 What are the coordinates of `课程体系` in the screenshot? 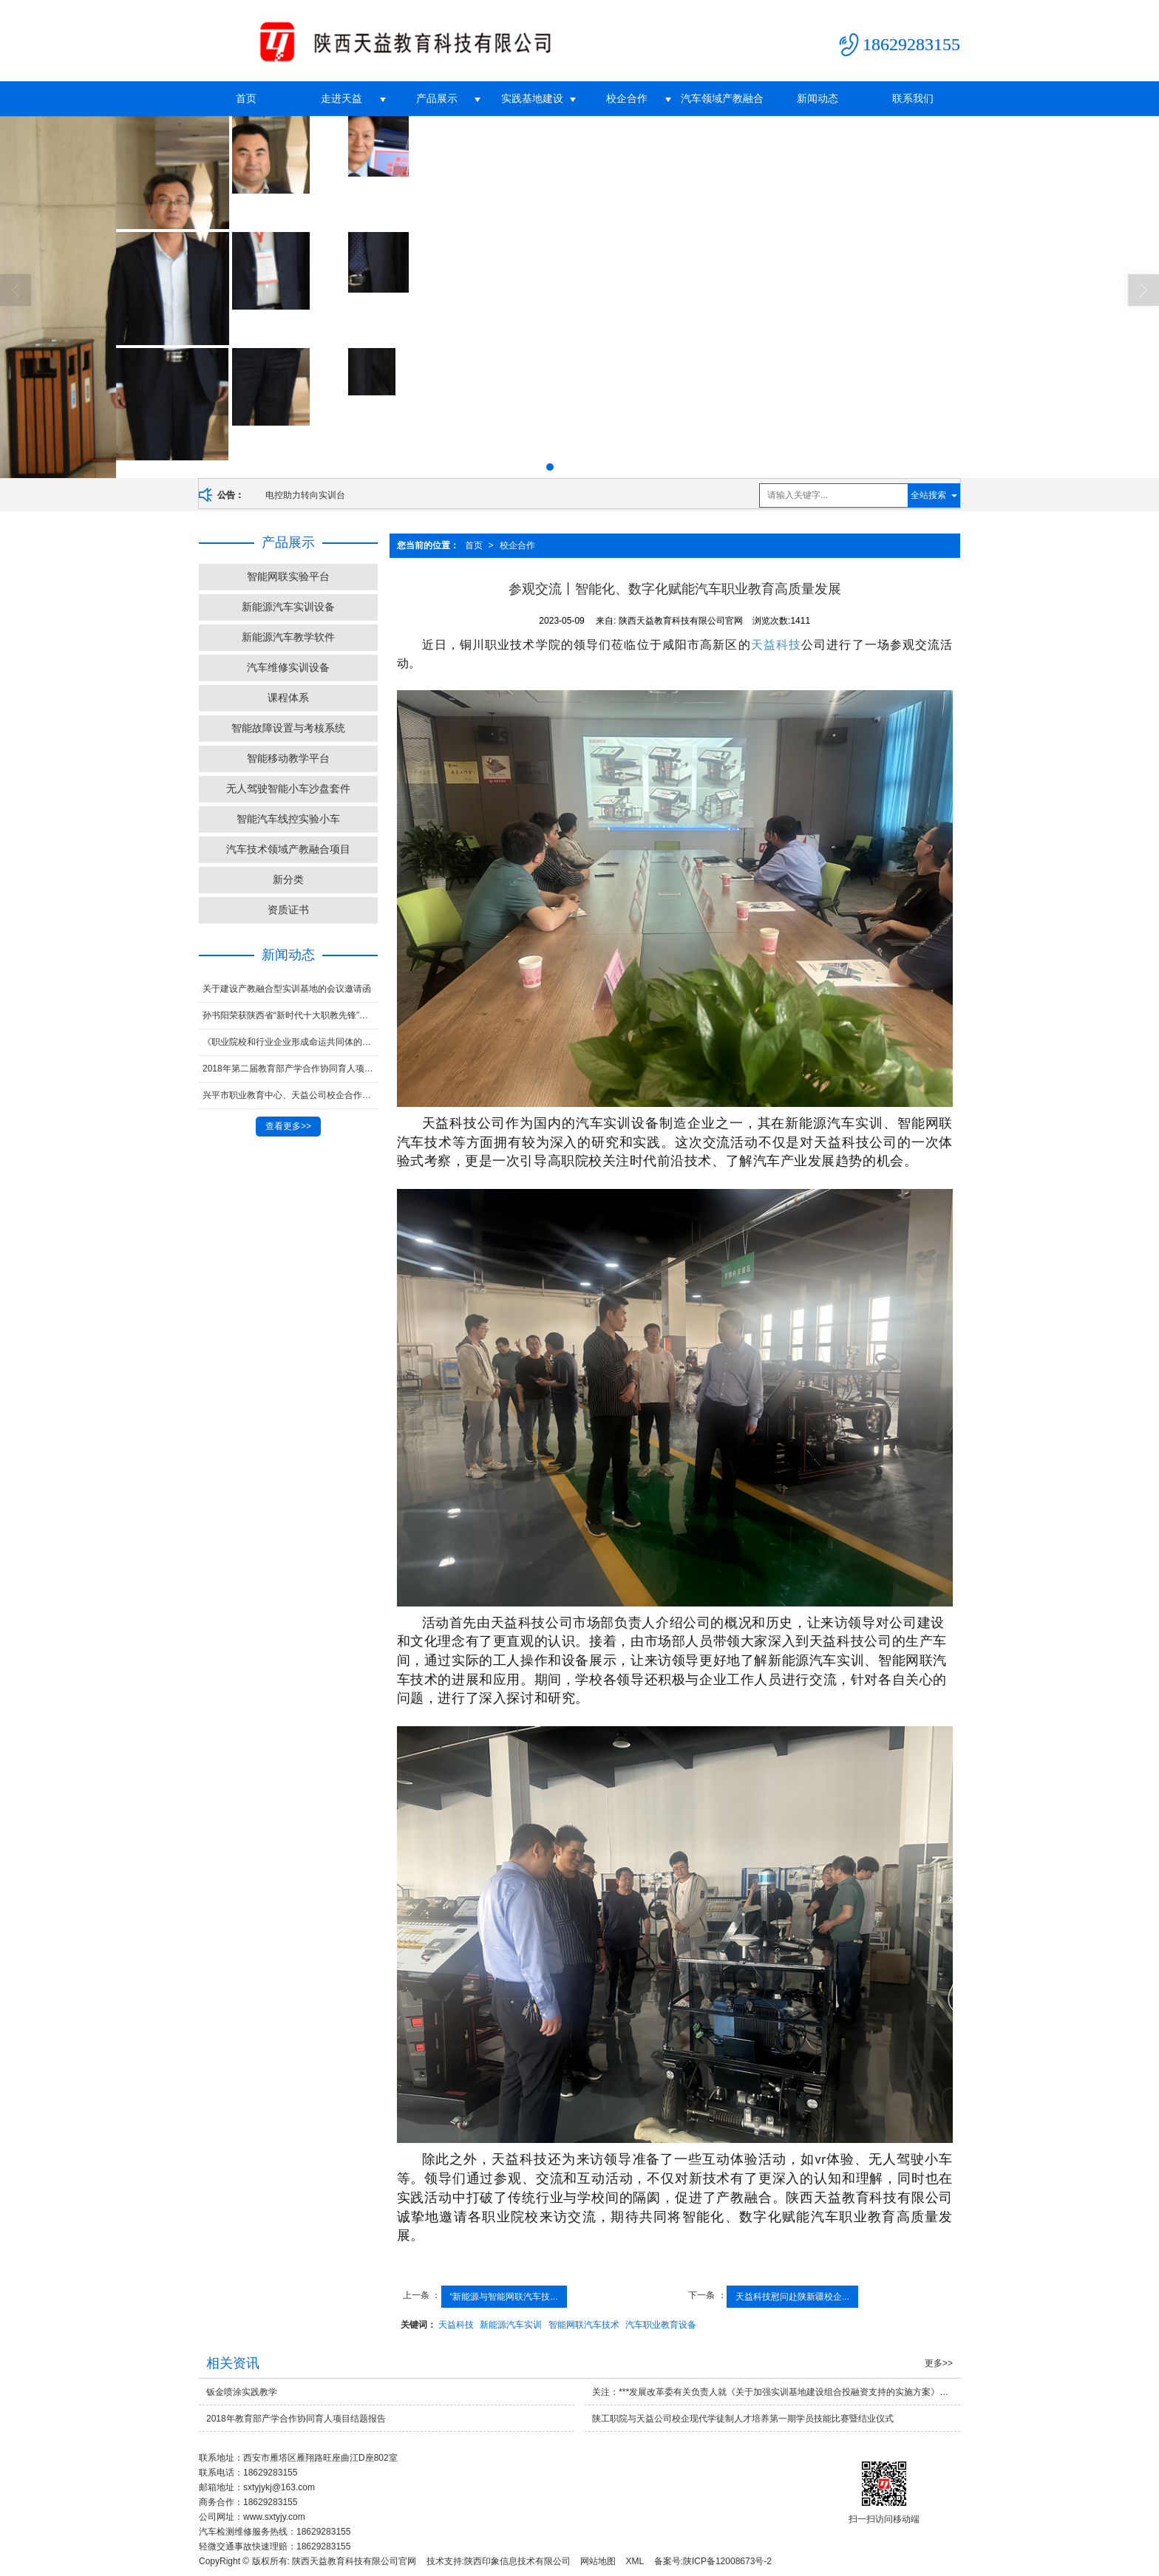 It's located at (288, 697).